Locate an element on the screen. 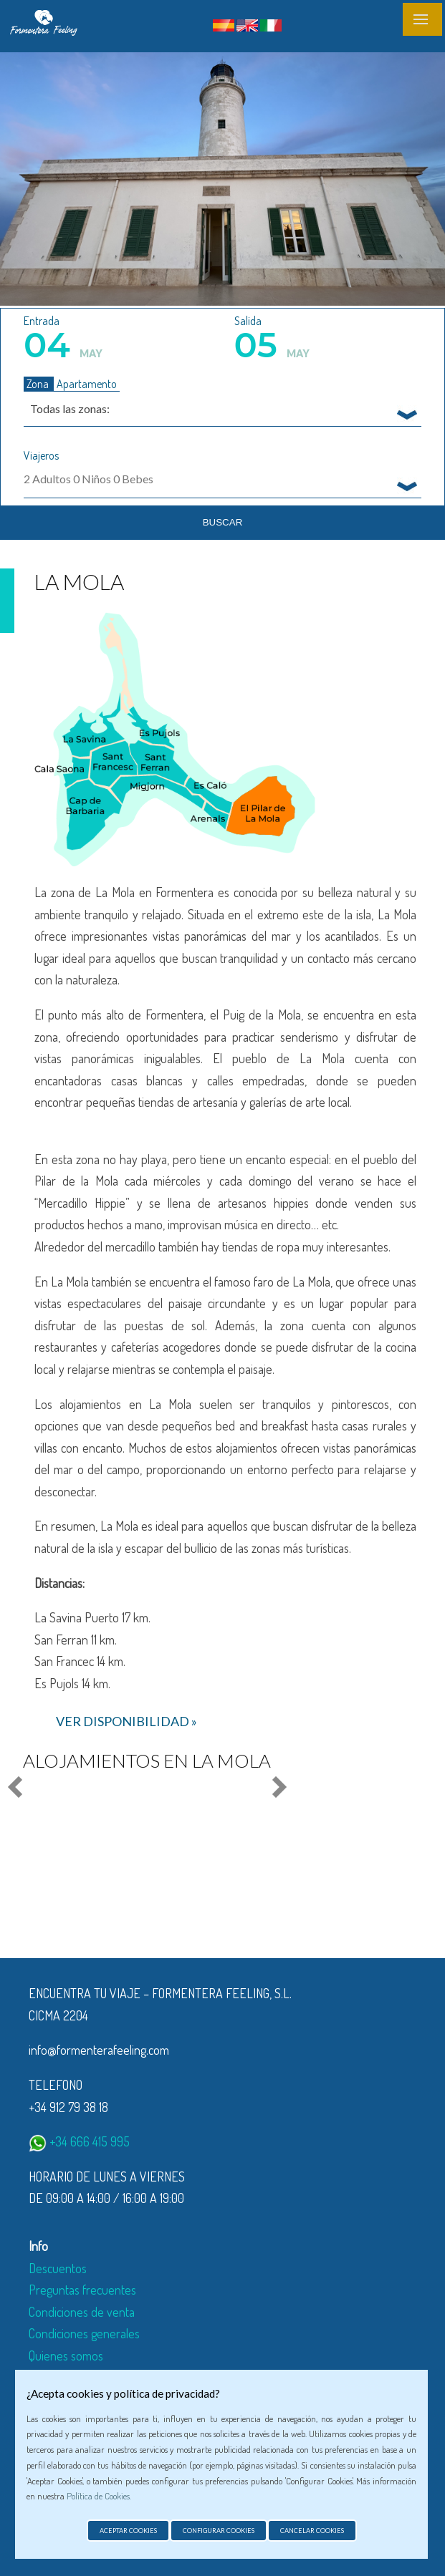  ver disponibilidad » is located at coordinates (126, 1721).